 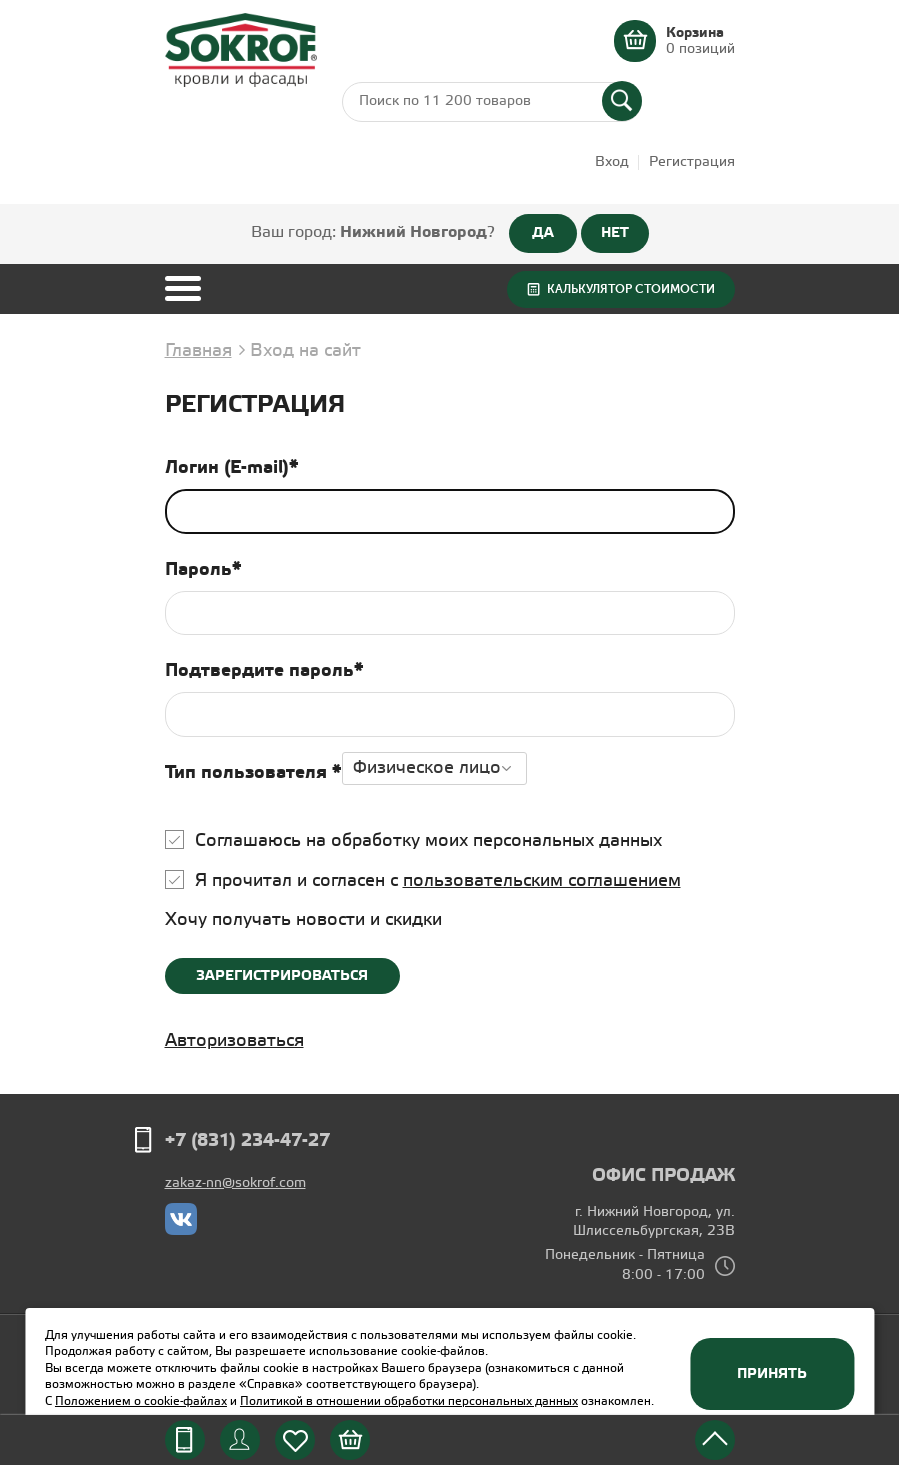 What do you see at coordinates (303, 920) in the screenshot?
I see `Хочу получать новости и скидки` at bounding box center [303, 920].